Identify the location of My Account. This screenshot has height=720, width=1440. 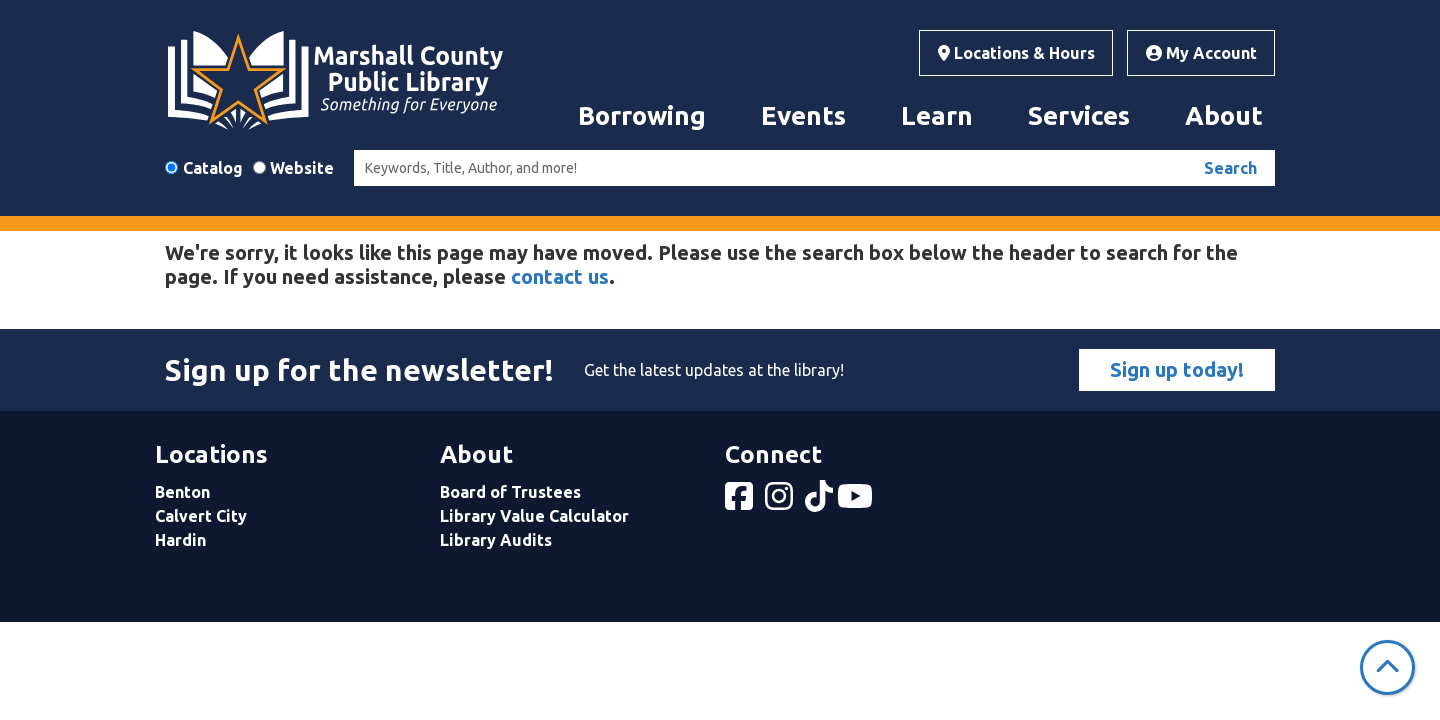
(1201, 53).